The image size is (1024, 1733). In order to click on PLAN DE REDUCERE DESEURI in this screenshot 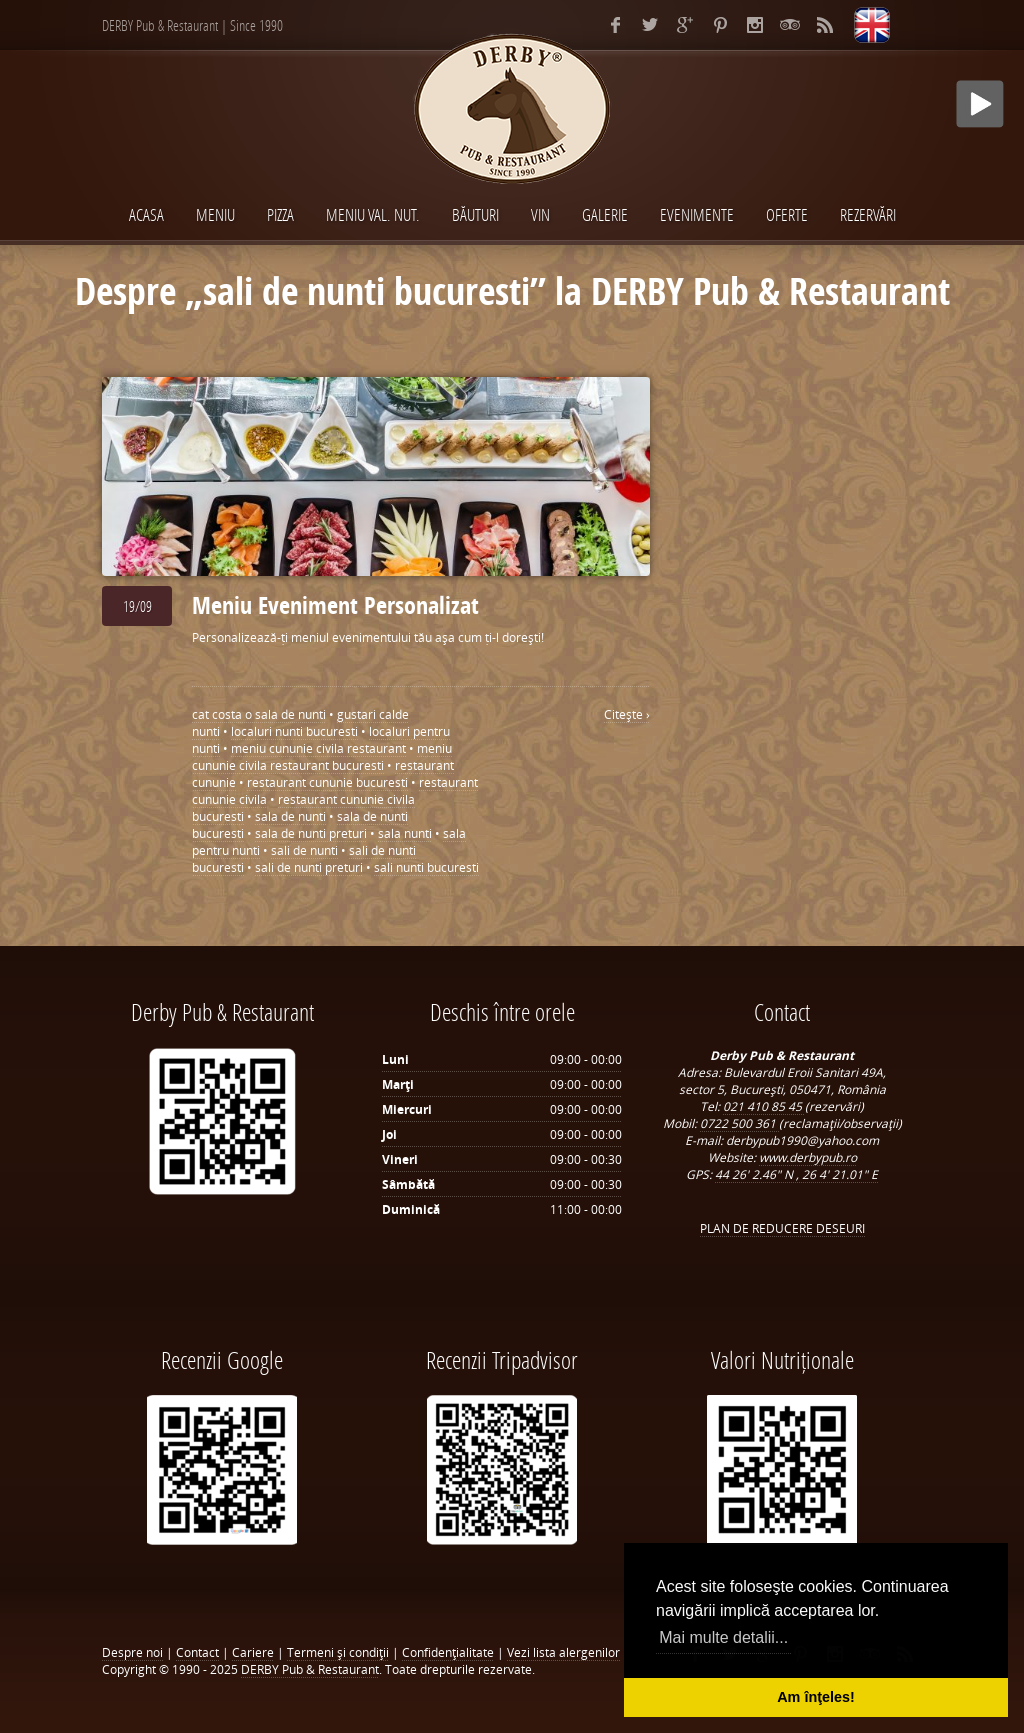, I will do `click(782, 1228)`.